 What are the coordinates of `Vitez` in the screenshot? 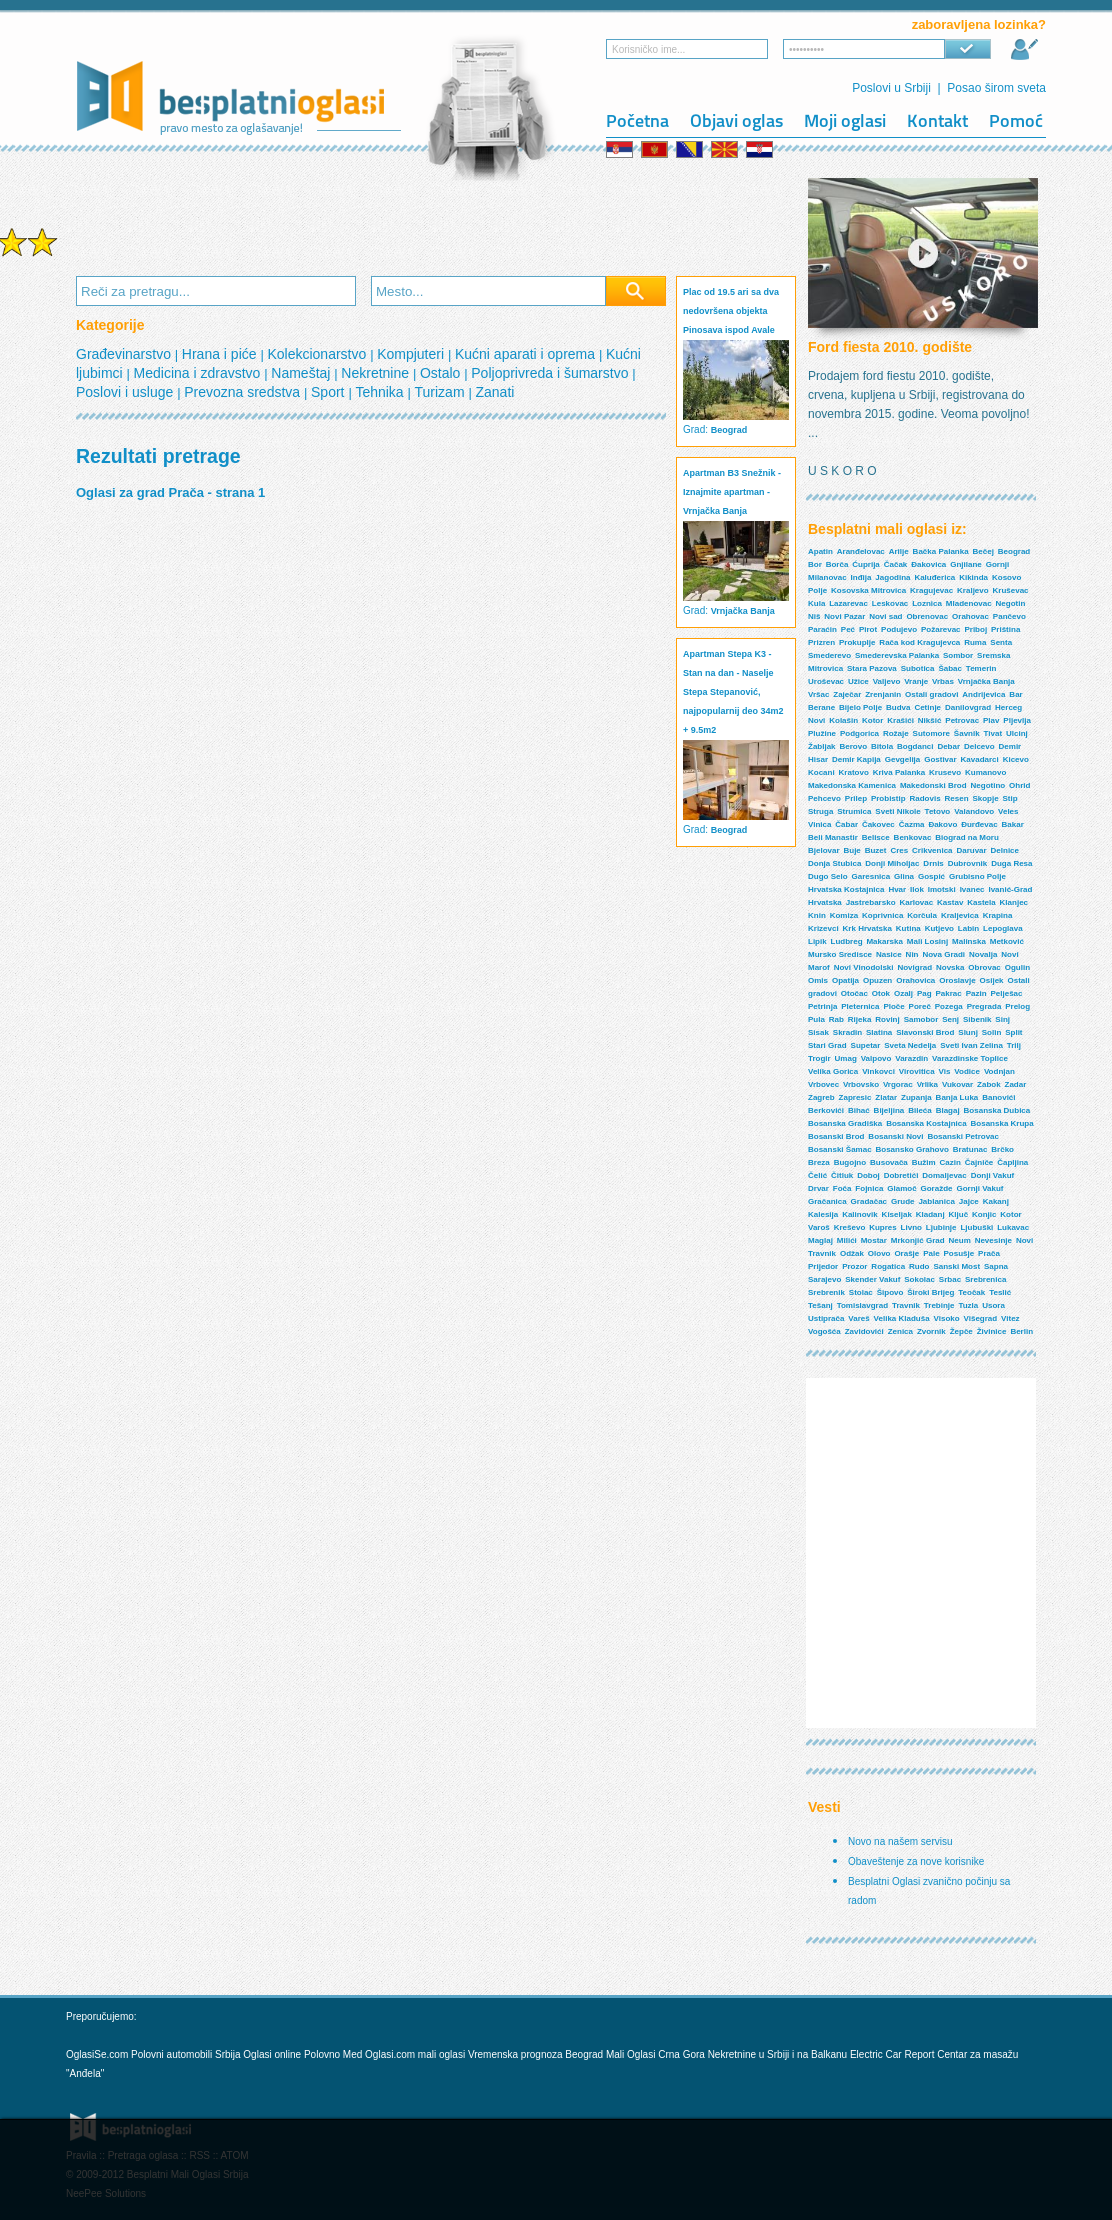 It's located at (1010, 1318).